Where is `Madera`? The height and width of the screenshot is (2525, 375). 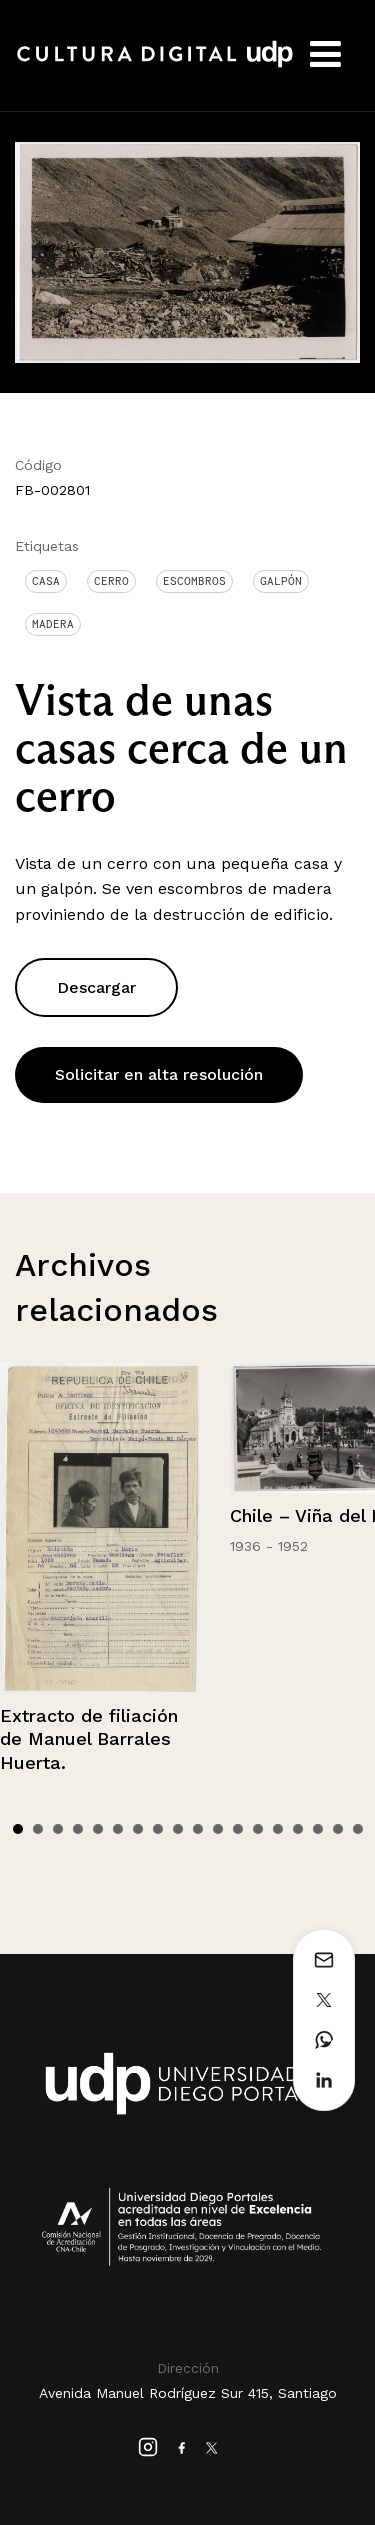
Madera is located at coordinates (53, 624).